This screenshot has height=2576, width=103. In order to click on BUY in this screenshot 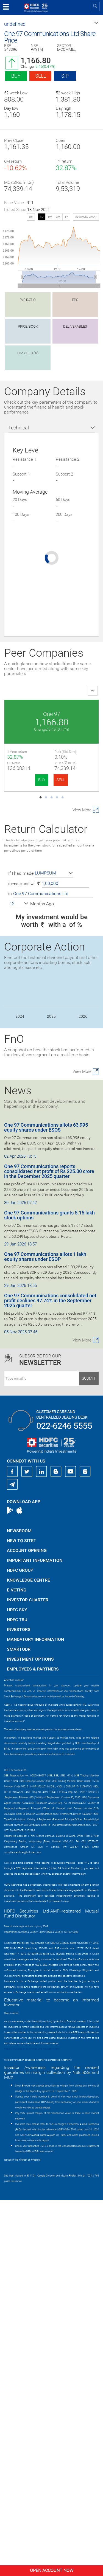, I will do `click(41, 780)`.